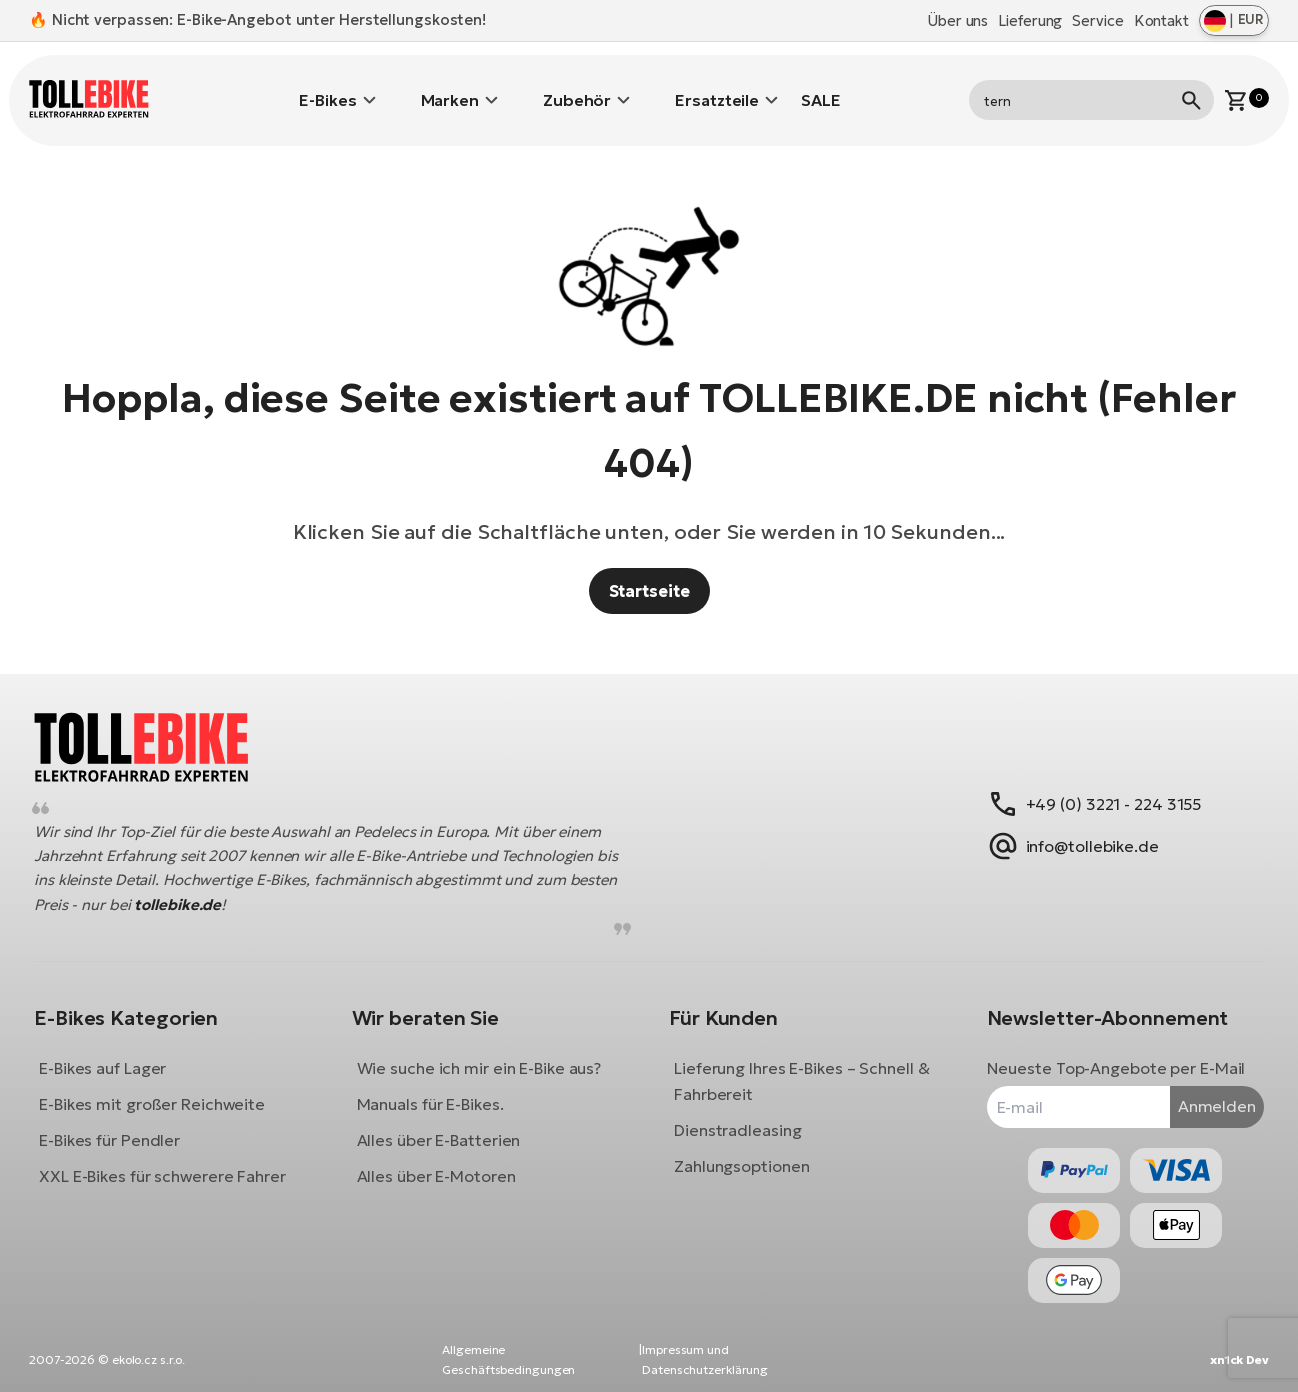 The image size is (1298, 1392). Describe the element at coordinates (741, 1151) in the screenshot. I see `Zahlungsoptionen` at that location.